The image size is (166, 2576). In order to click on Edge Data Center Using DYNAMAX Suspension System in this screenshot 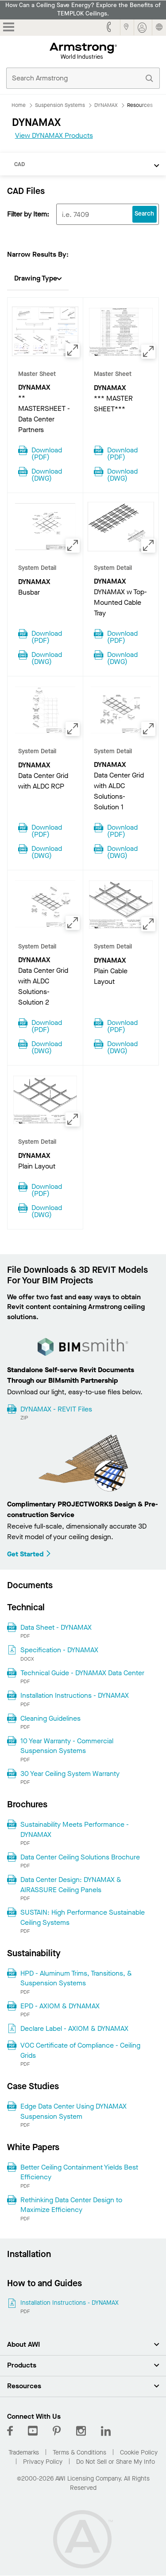, I will do `click(73, 2111)`.